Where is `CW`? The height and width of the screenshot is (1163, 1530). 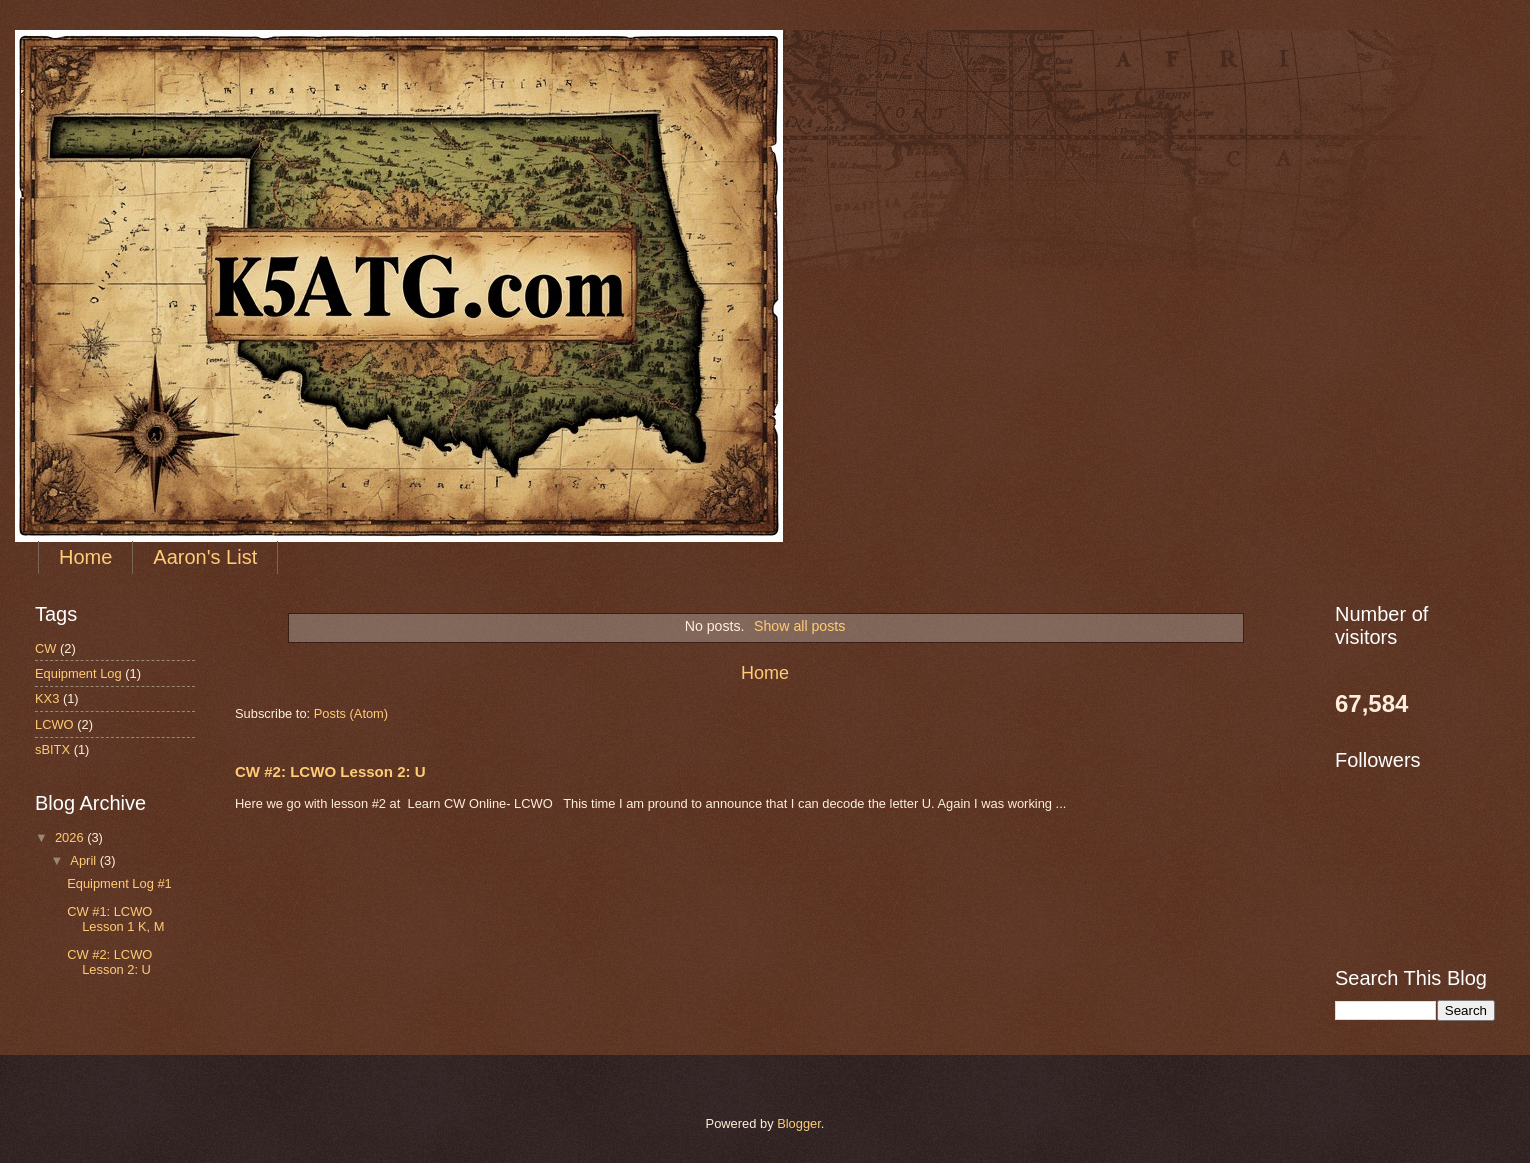
CW is located at coordinates (45, 648).